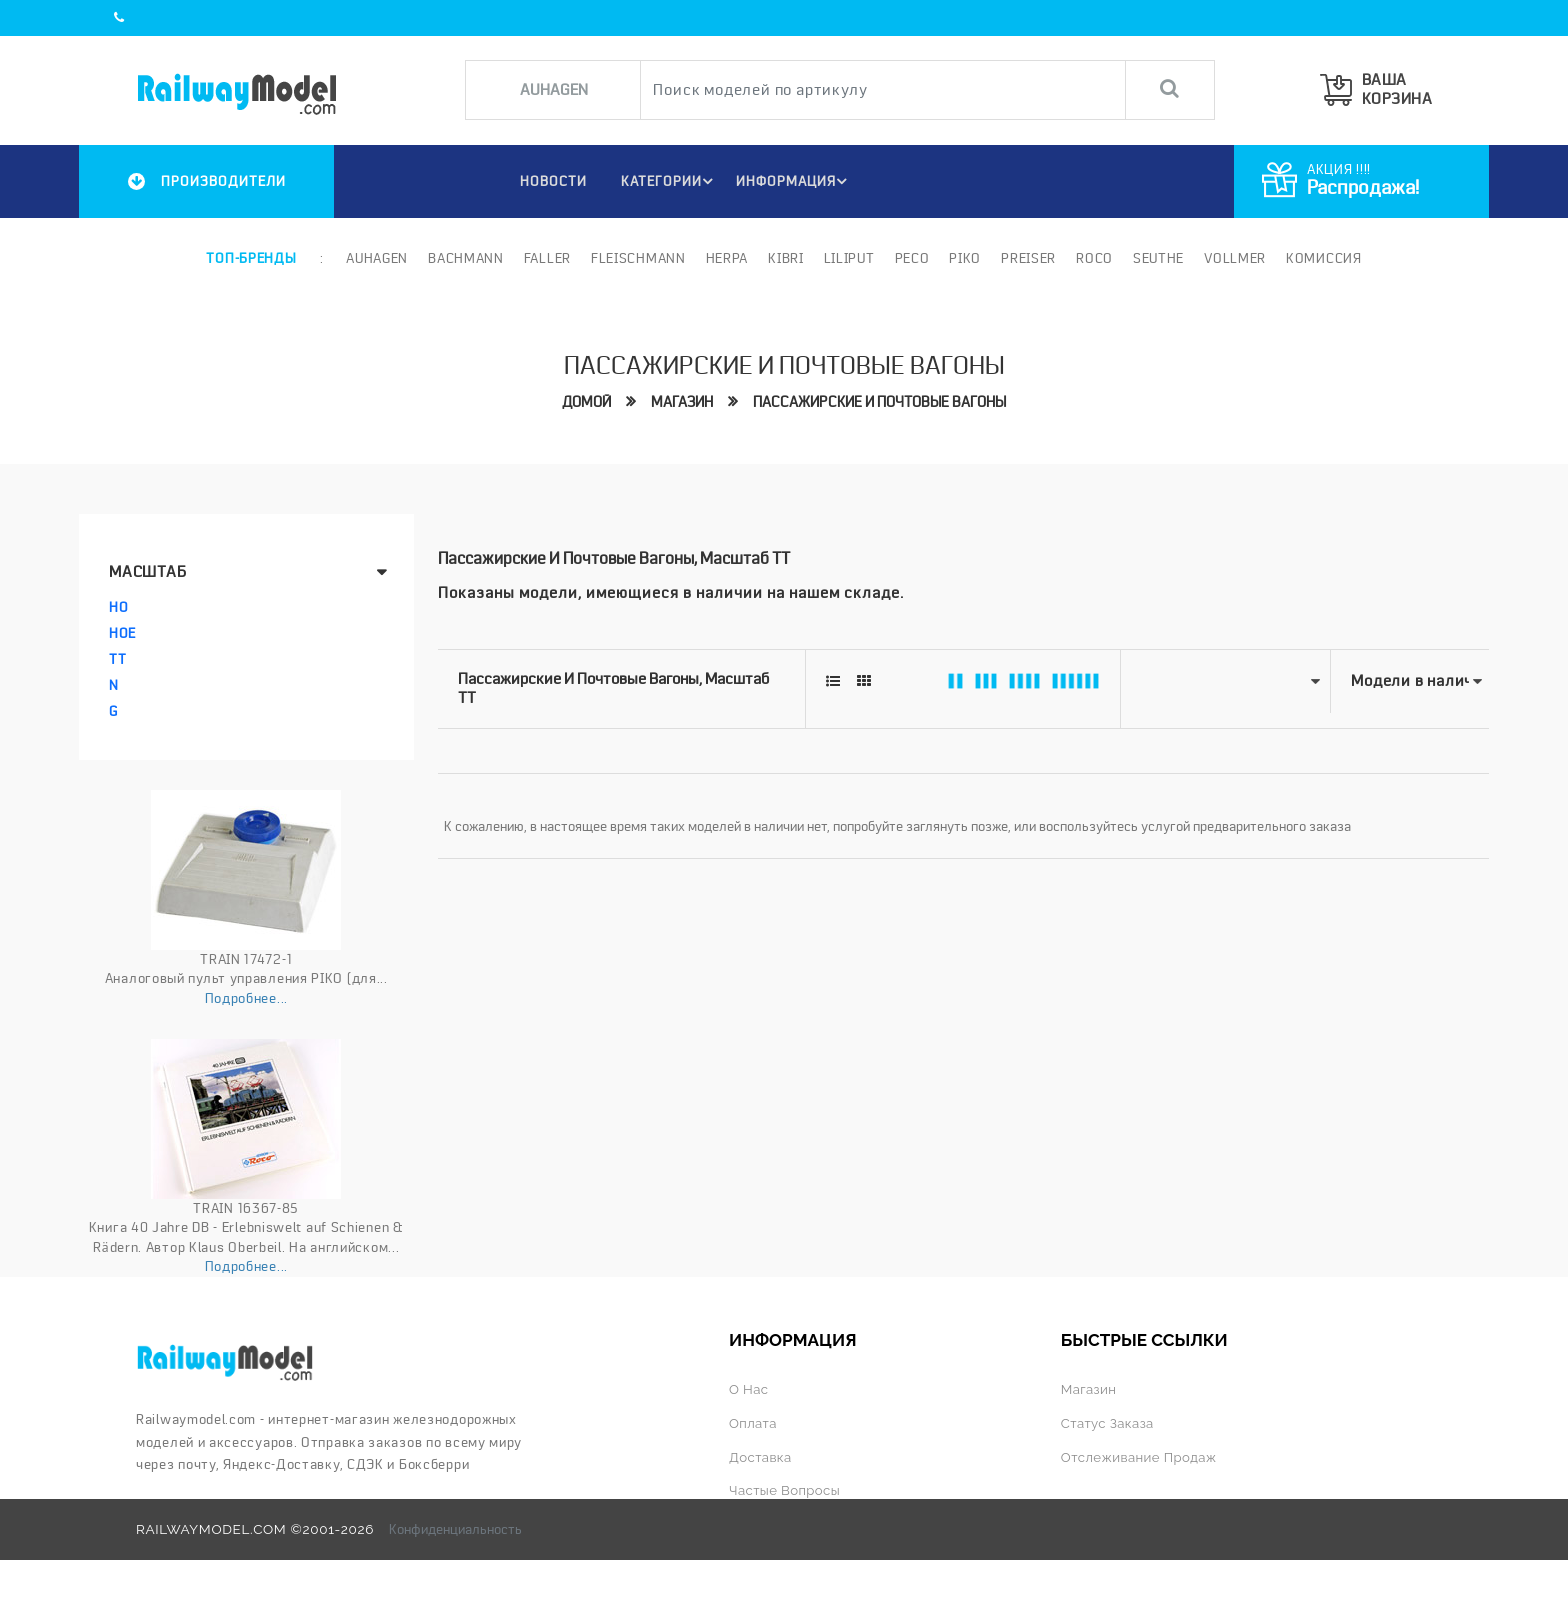 Image resolution: width=1568 pixels, height=1611 pixels. Describe the element at coordinates (761, 1455) in the screenshot. I see `Доставка` at that location.